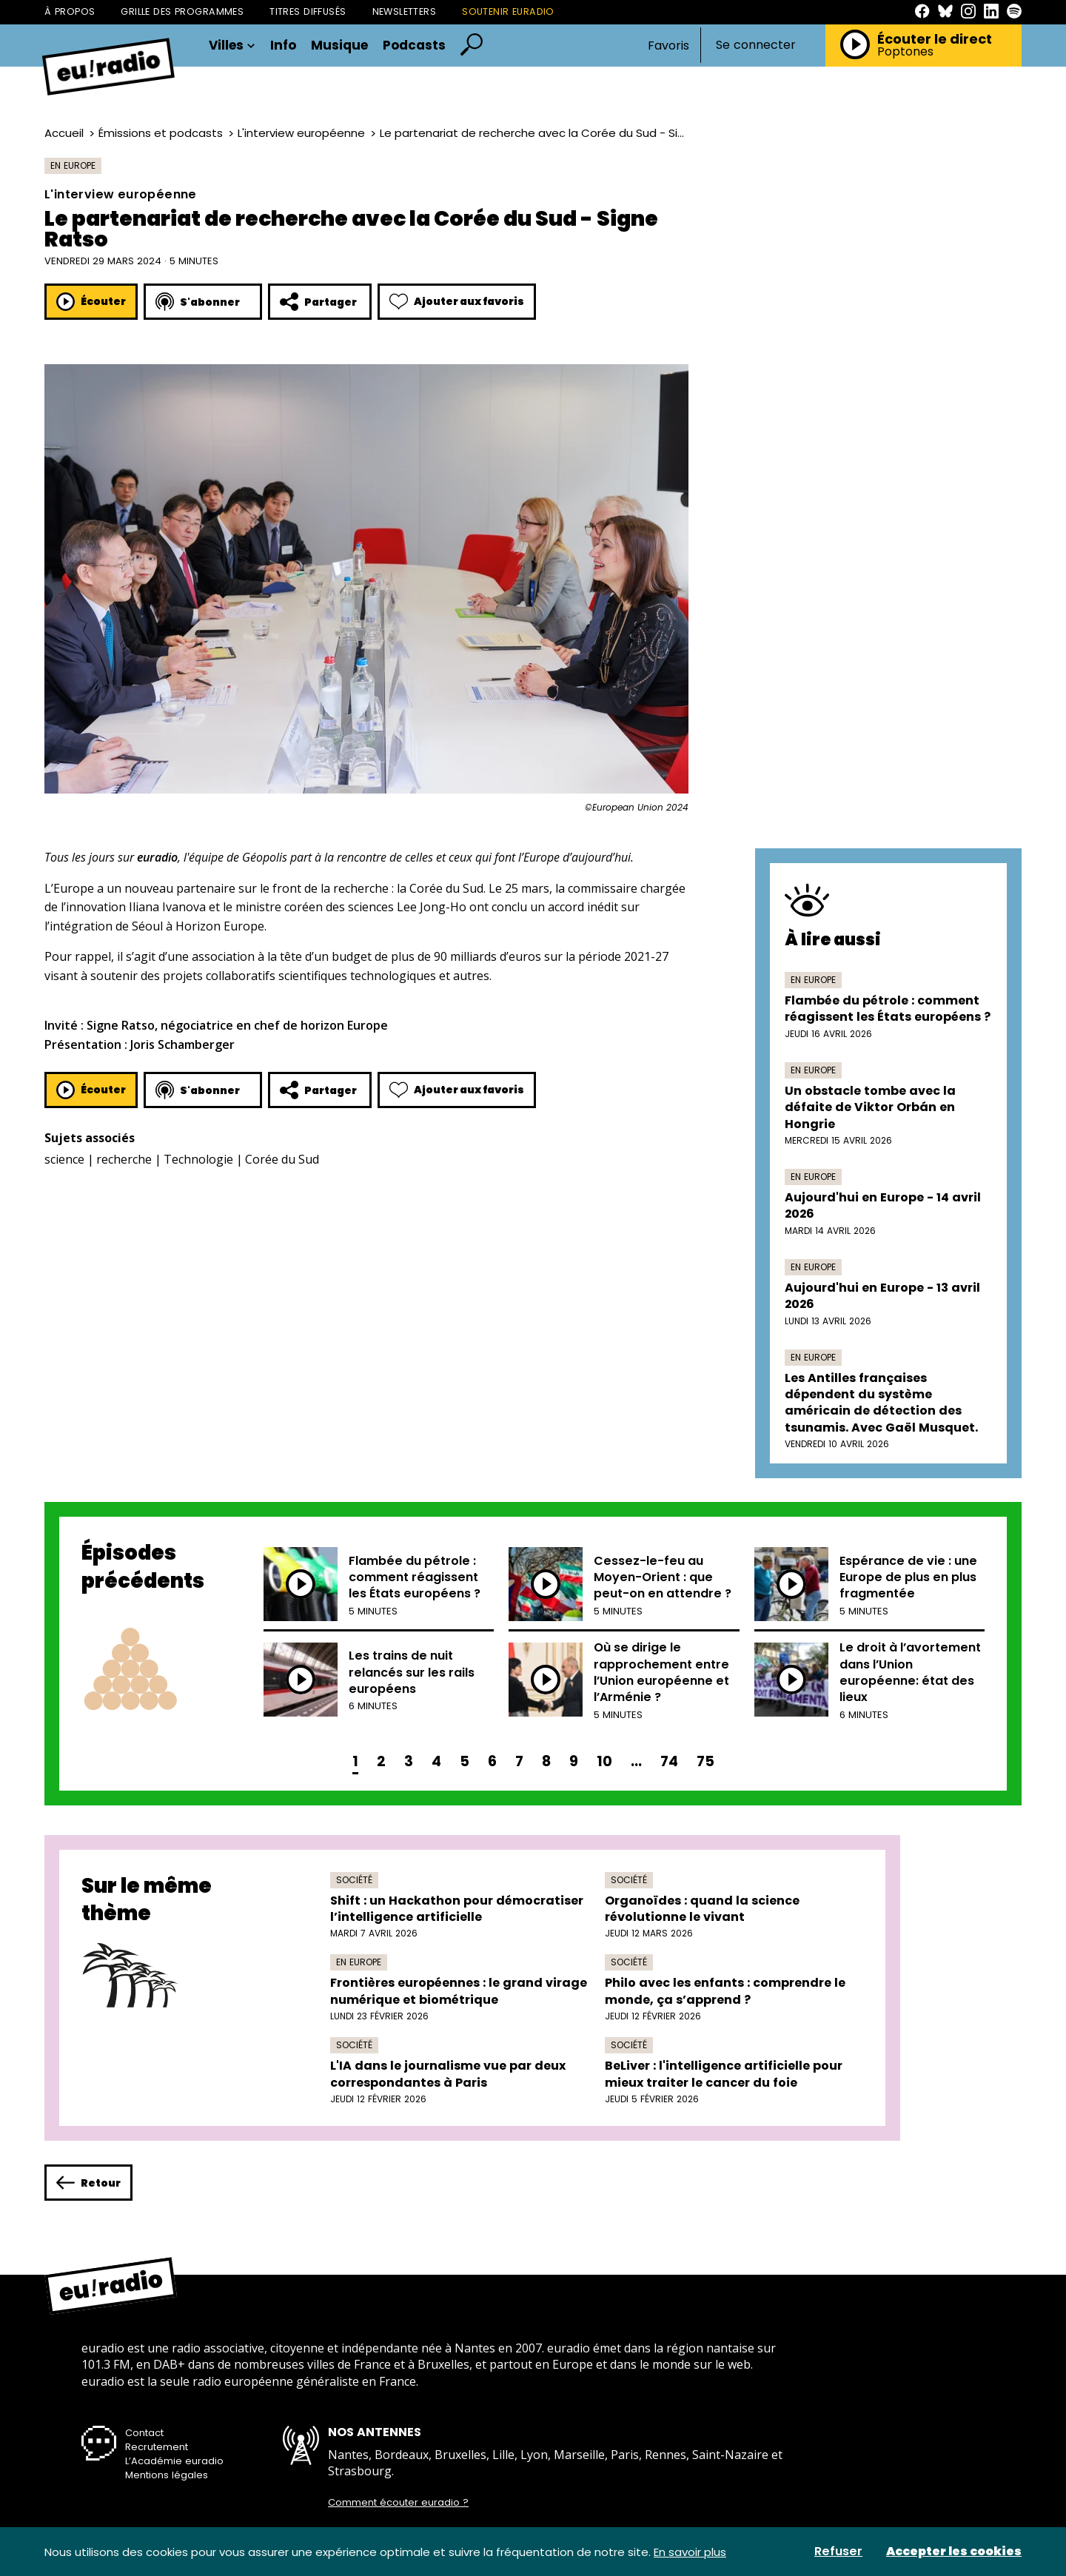 This screenshot has width=1066, height=2576. Describe the element at coordinates (301, 133) in the screenshot. I see `L'interview européenne` at that location.